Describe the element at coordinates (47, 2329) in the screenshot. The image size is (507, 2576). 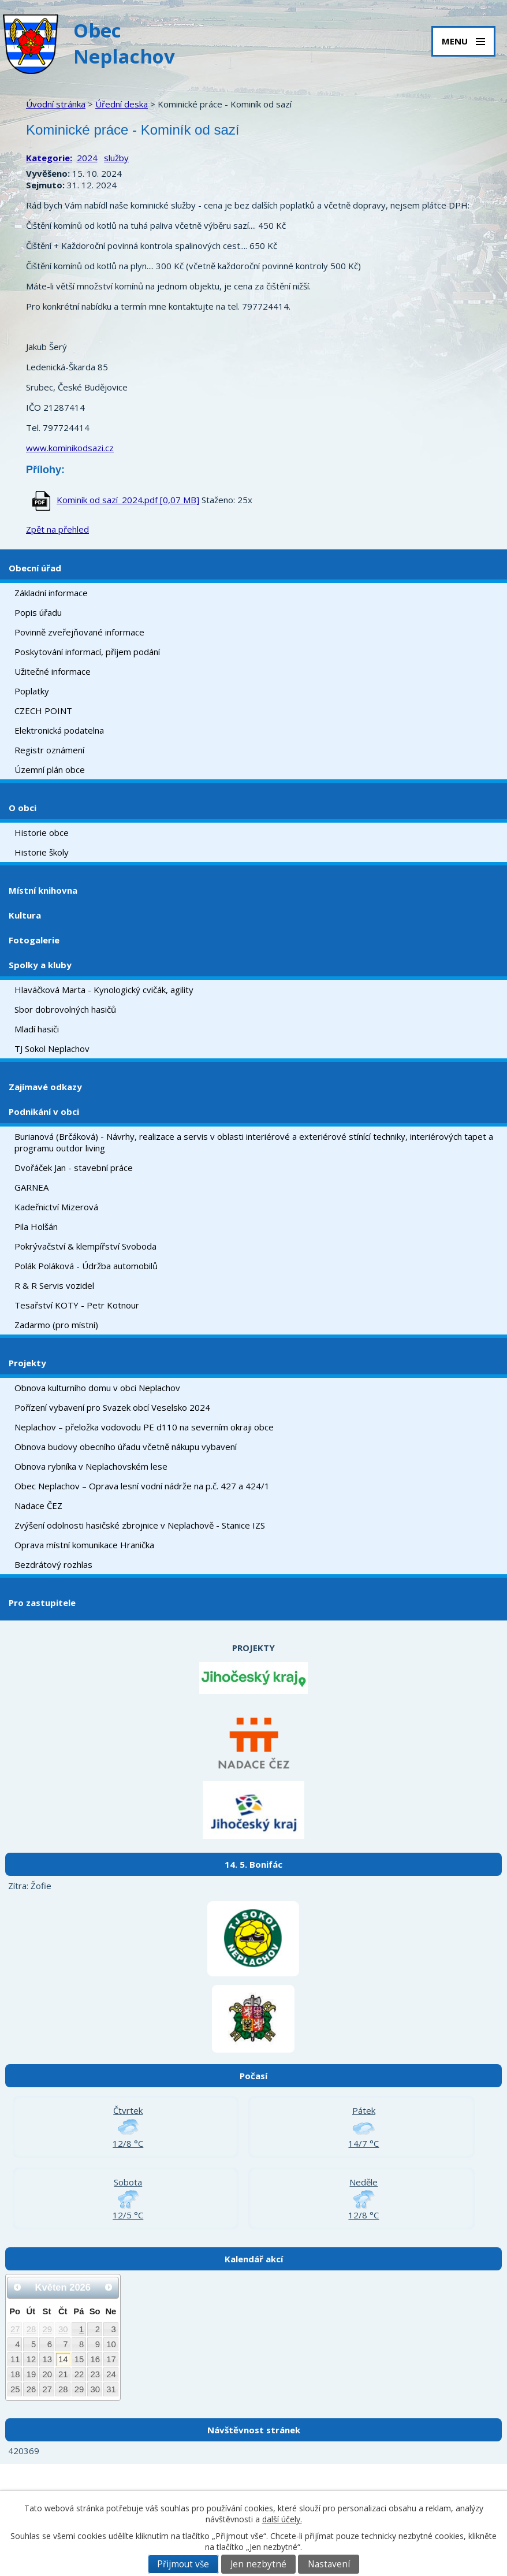
I see `29` at that location.